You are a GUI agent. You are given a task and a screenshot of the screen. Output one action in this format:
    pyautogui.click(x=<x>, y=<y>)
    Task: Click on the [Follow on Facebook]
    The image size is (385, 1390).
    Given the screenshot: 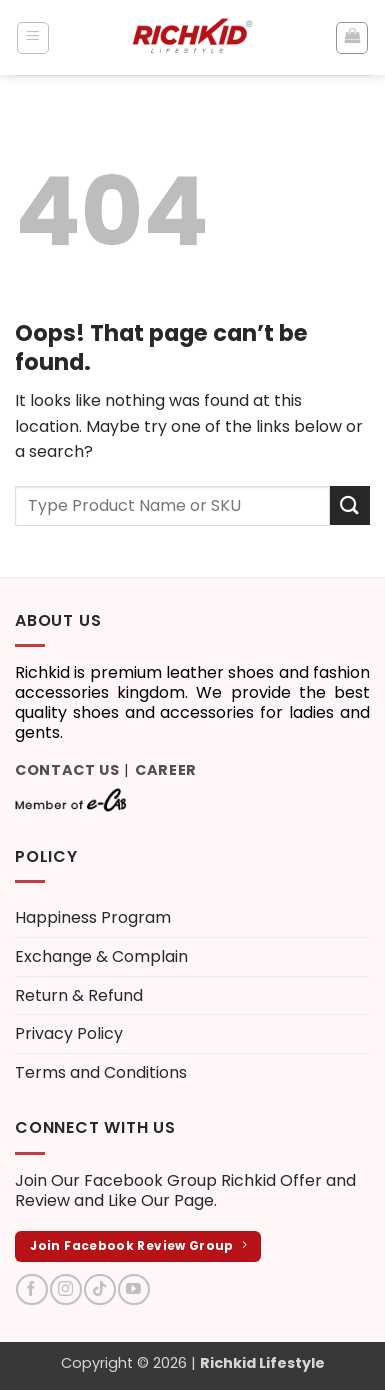 What is the action you would take?
    pyautogui.click(x=31, y=1289)
    